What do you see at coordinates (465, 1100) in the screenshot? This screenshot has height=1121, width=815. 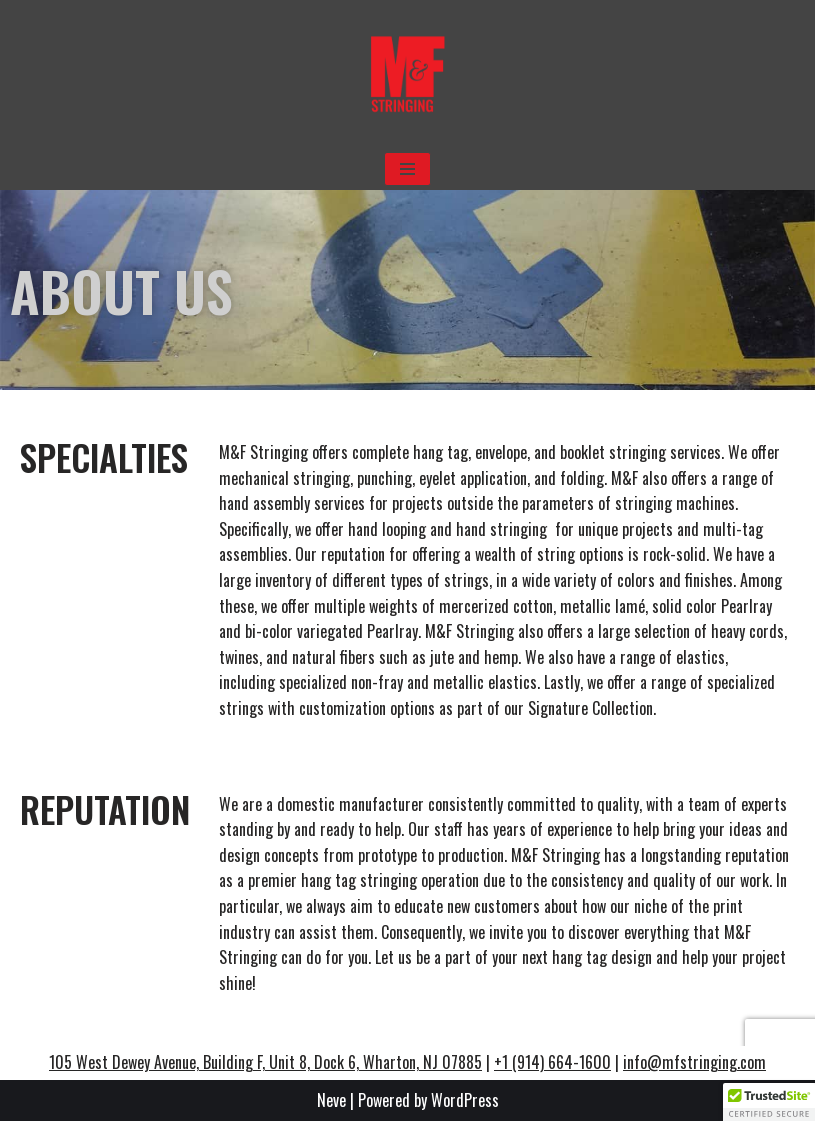 I see `WordPress` at bounding box center [465, 1100].